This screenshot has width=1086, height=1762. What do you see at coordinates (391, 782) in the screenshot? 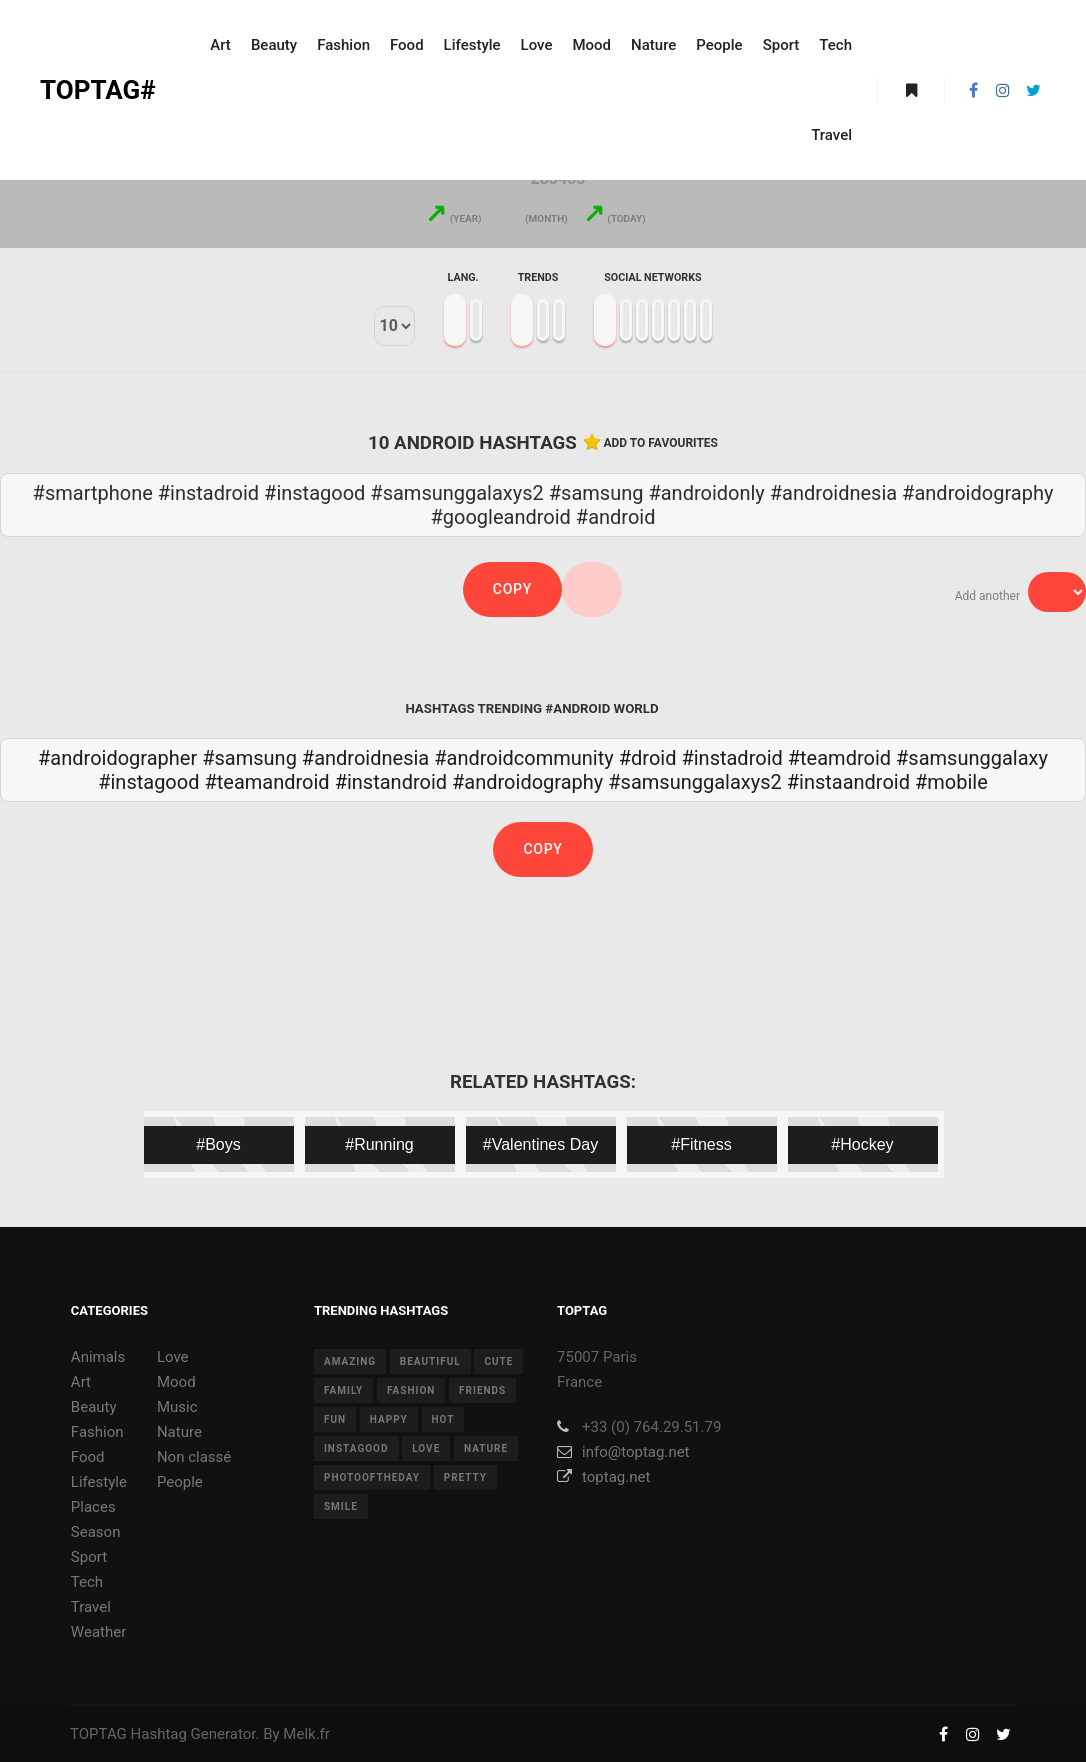
I see `#instandroid` at bounding box center [391, 782].